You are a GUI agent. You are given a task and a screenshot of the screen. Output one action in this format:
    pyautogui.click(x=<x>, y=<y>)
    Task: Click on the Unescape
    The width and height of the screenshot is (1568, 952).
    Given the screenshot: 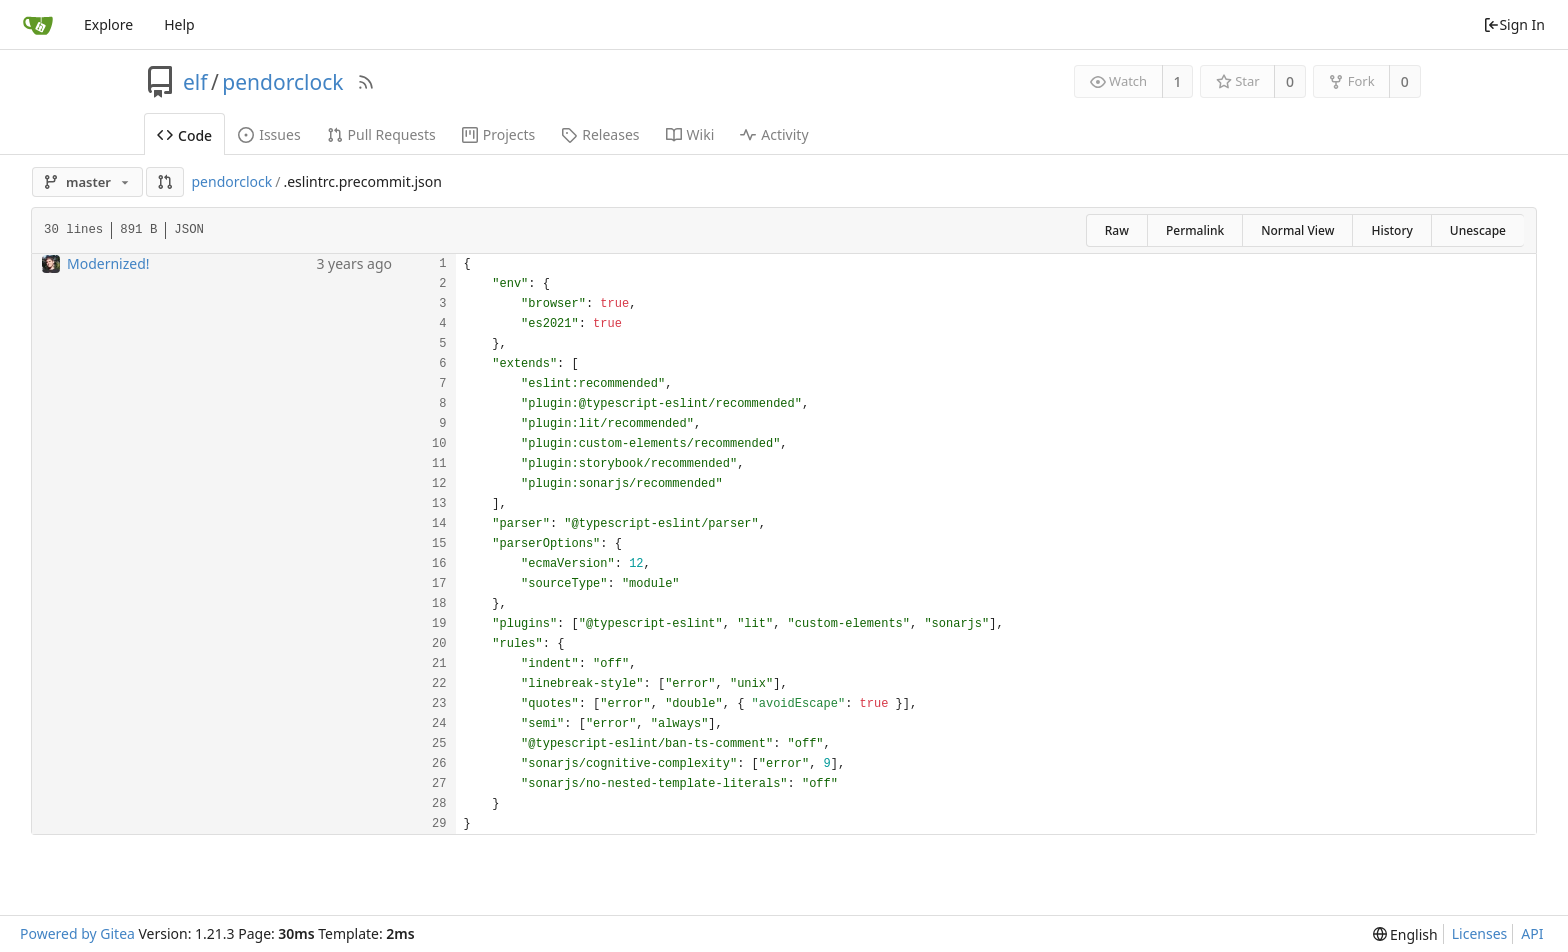 What is the action you would take?
    pyautogui.click(x=1478, y=230)
    